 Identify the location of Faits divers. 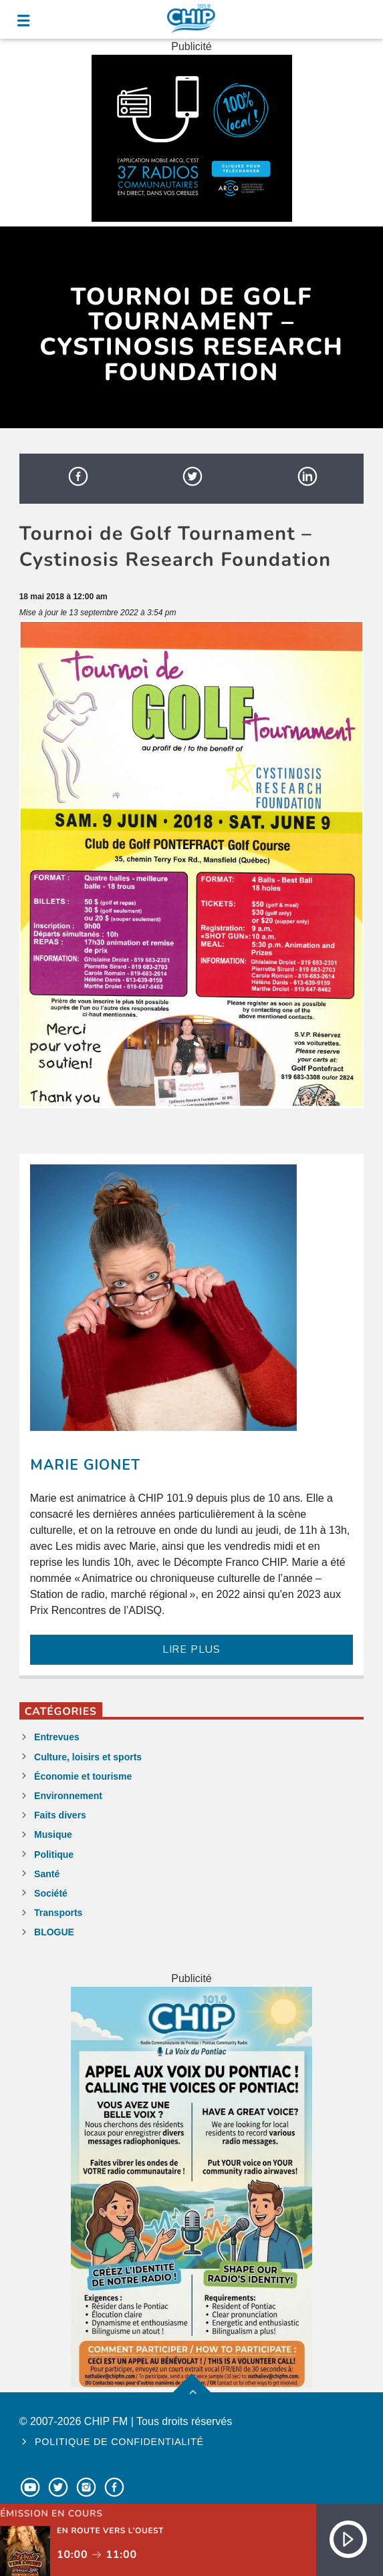
(60, 1815).